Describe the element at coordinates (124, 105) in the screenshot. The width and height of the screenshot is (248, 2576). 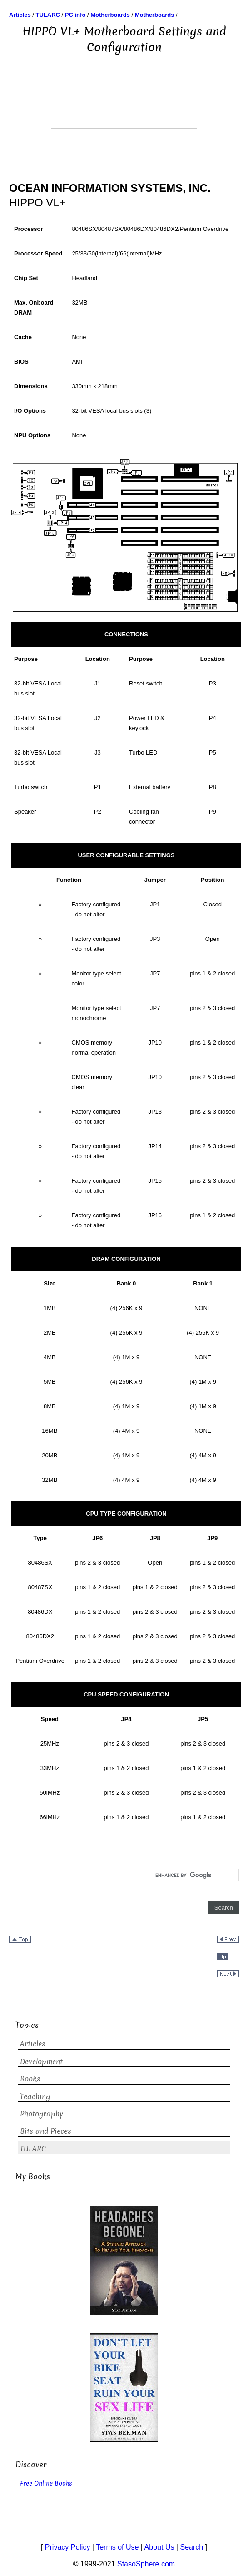
I see `[Advertisement]` at that location.